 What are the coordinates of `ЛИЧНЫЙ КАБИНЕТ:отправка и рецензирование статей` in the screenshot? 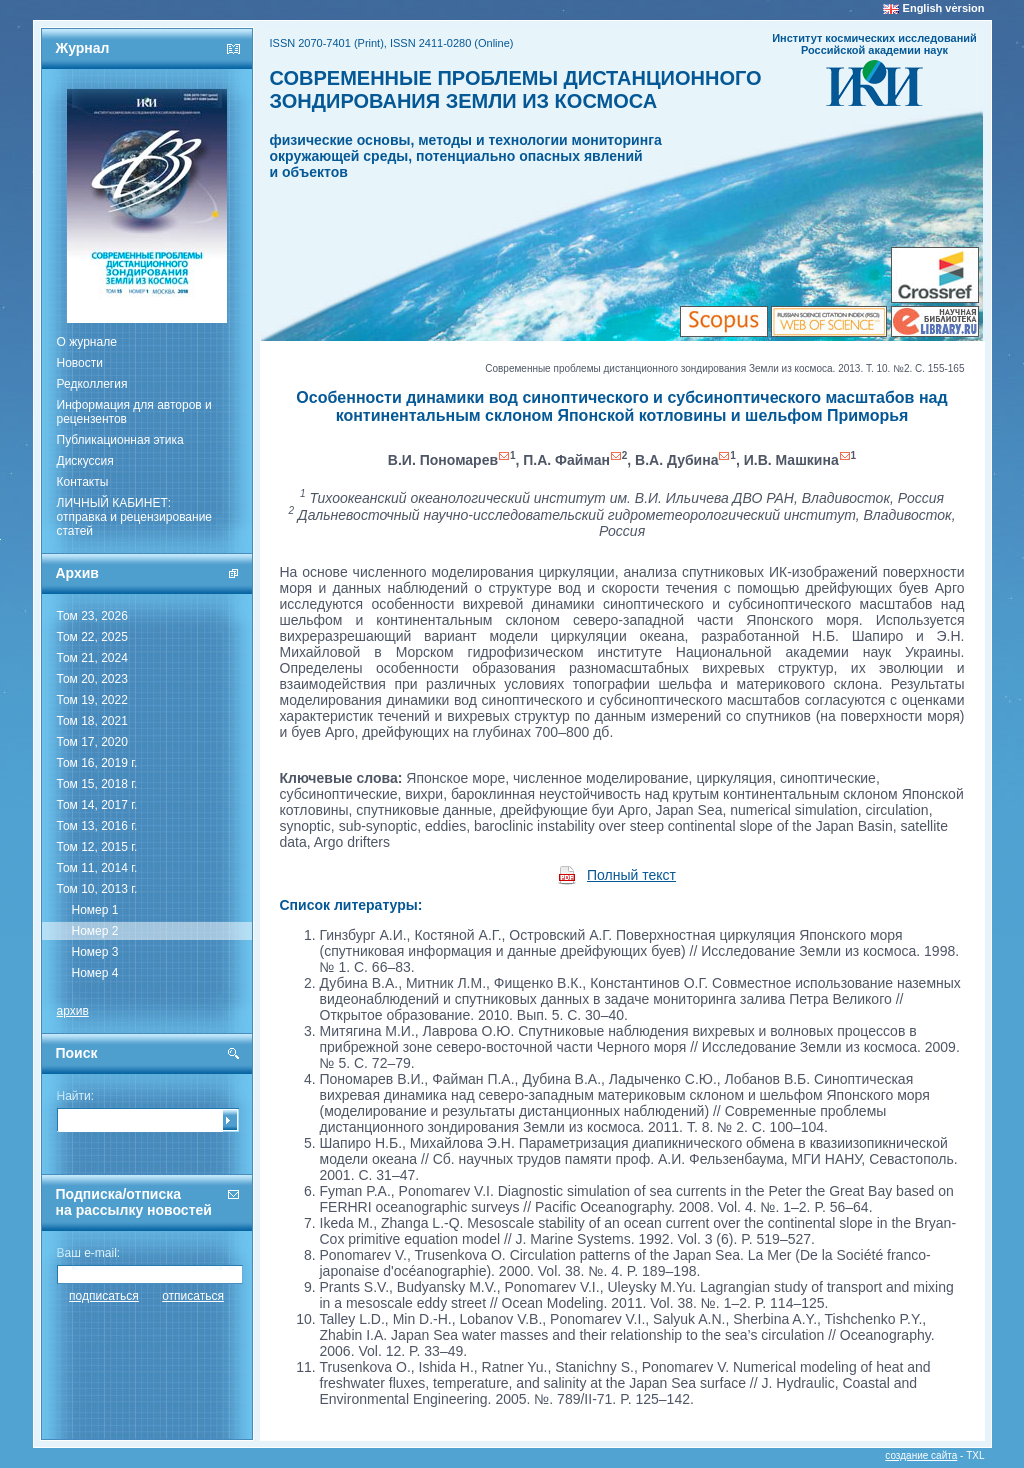 It's located at (135, 517).